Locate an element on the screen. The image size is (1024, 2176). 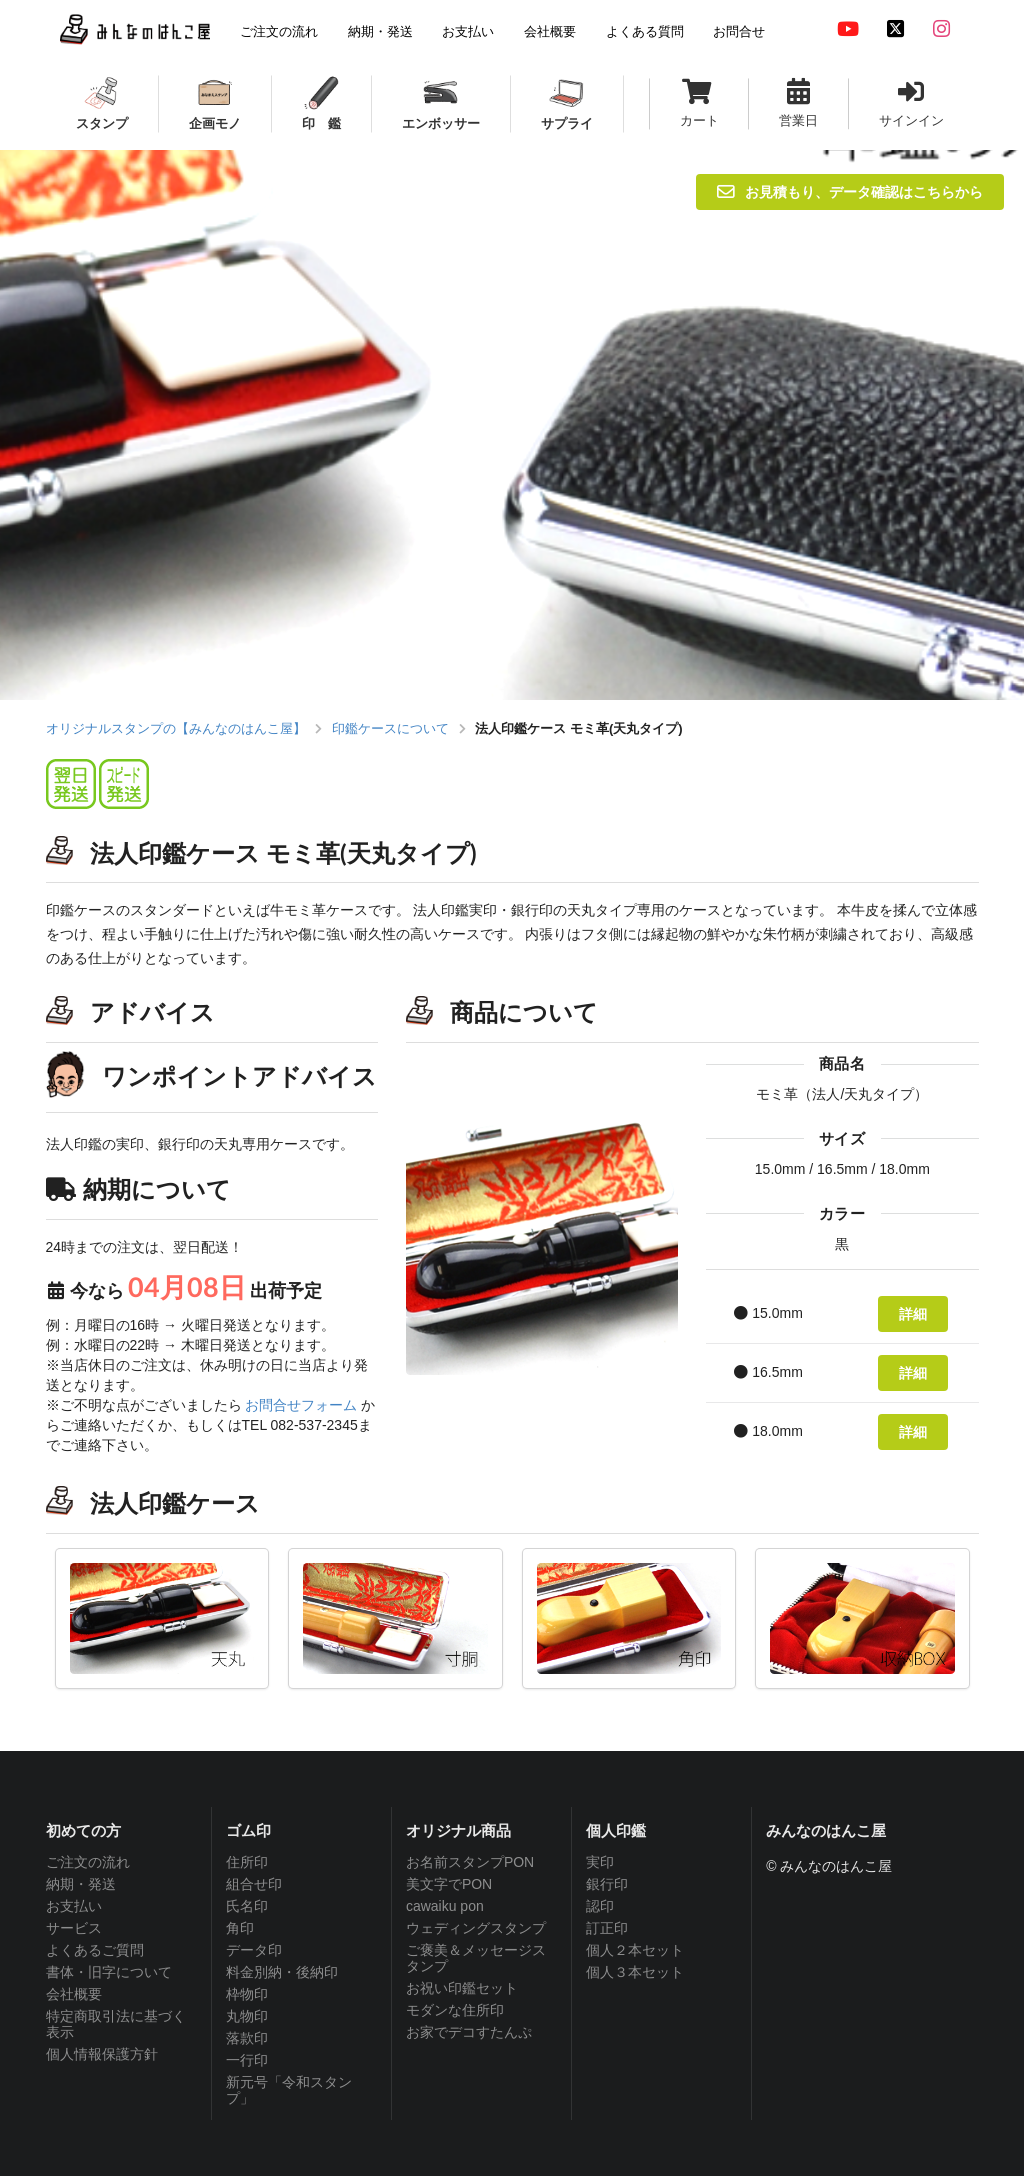
お家でデコすたんぷ is located at coordinates (469, 2032).